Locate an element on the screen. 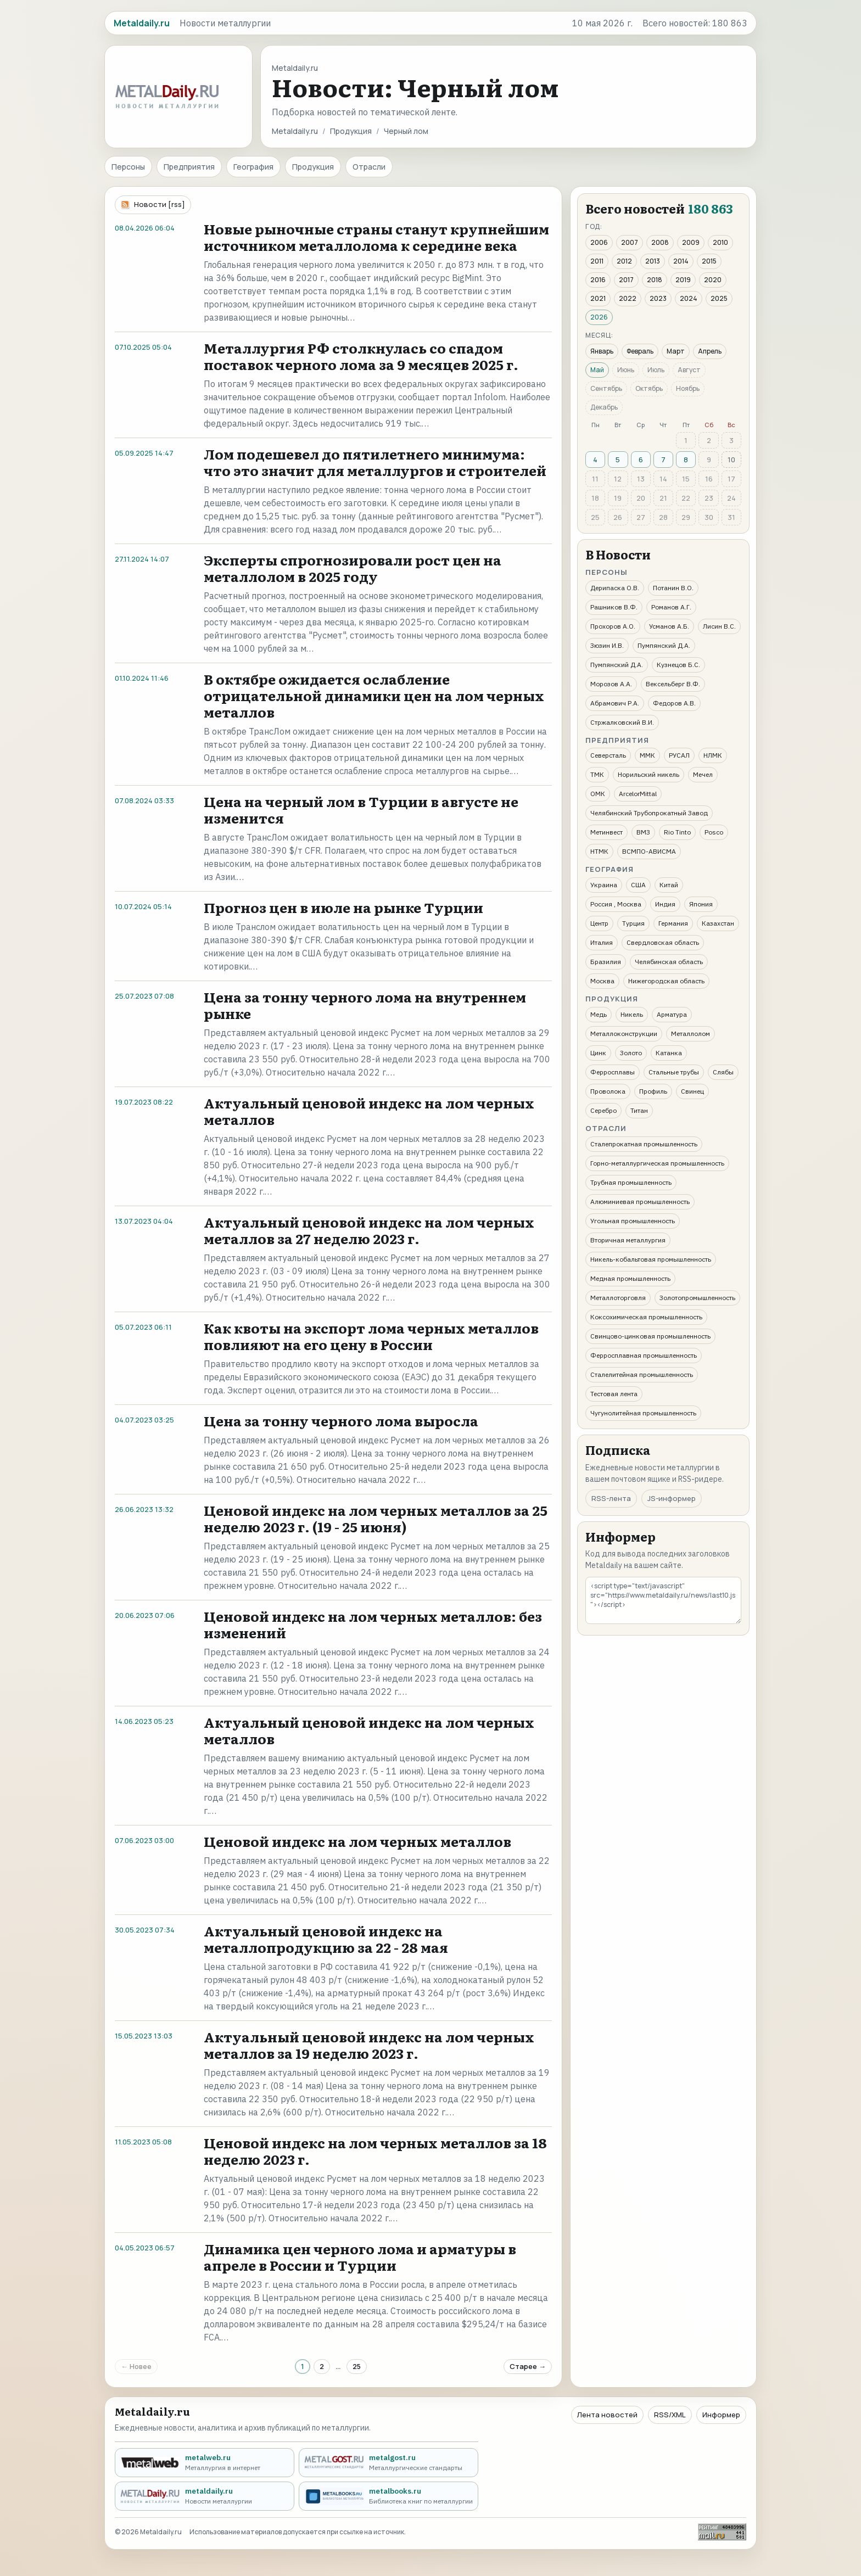  Морозов А.А. is located at coordinates (611, 684).